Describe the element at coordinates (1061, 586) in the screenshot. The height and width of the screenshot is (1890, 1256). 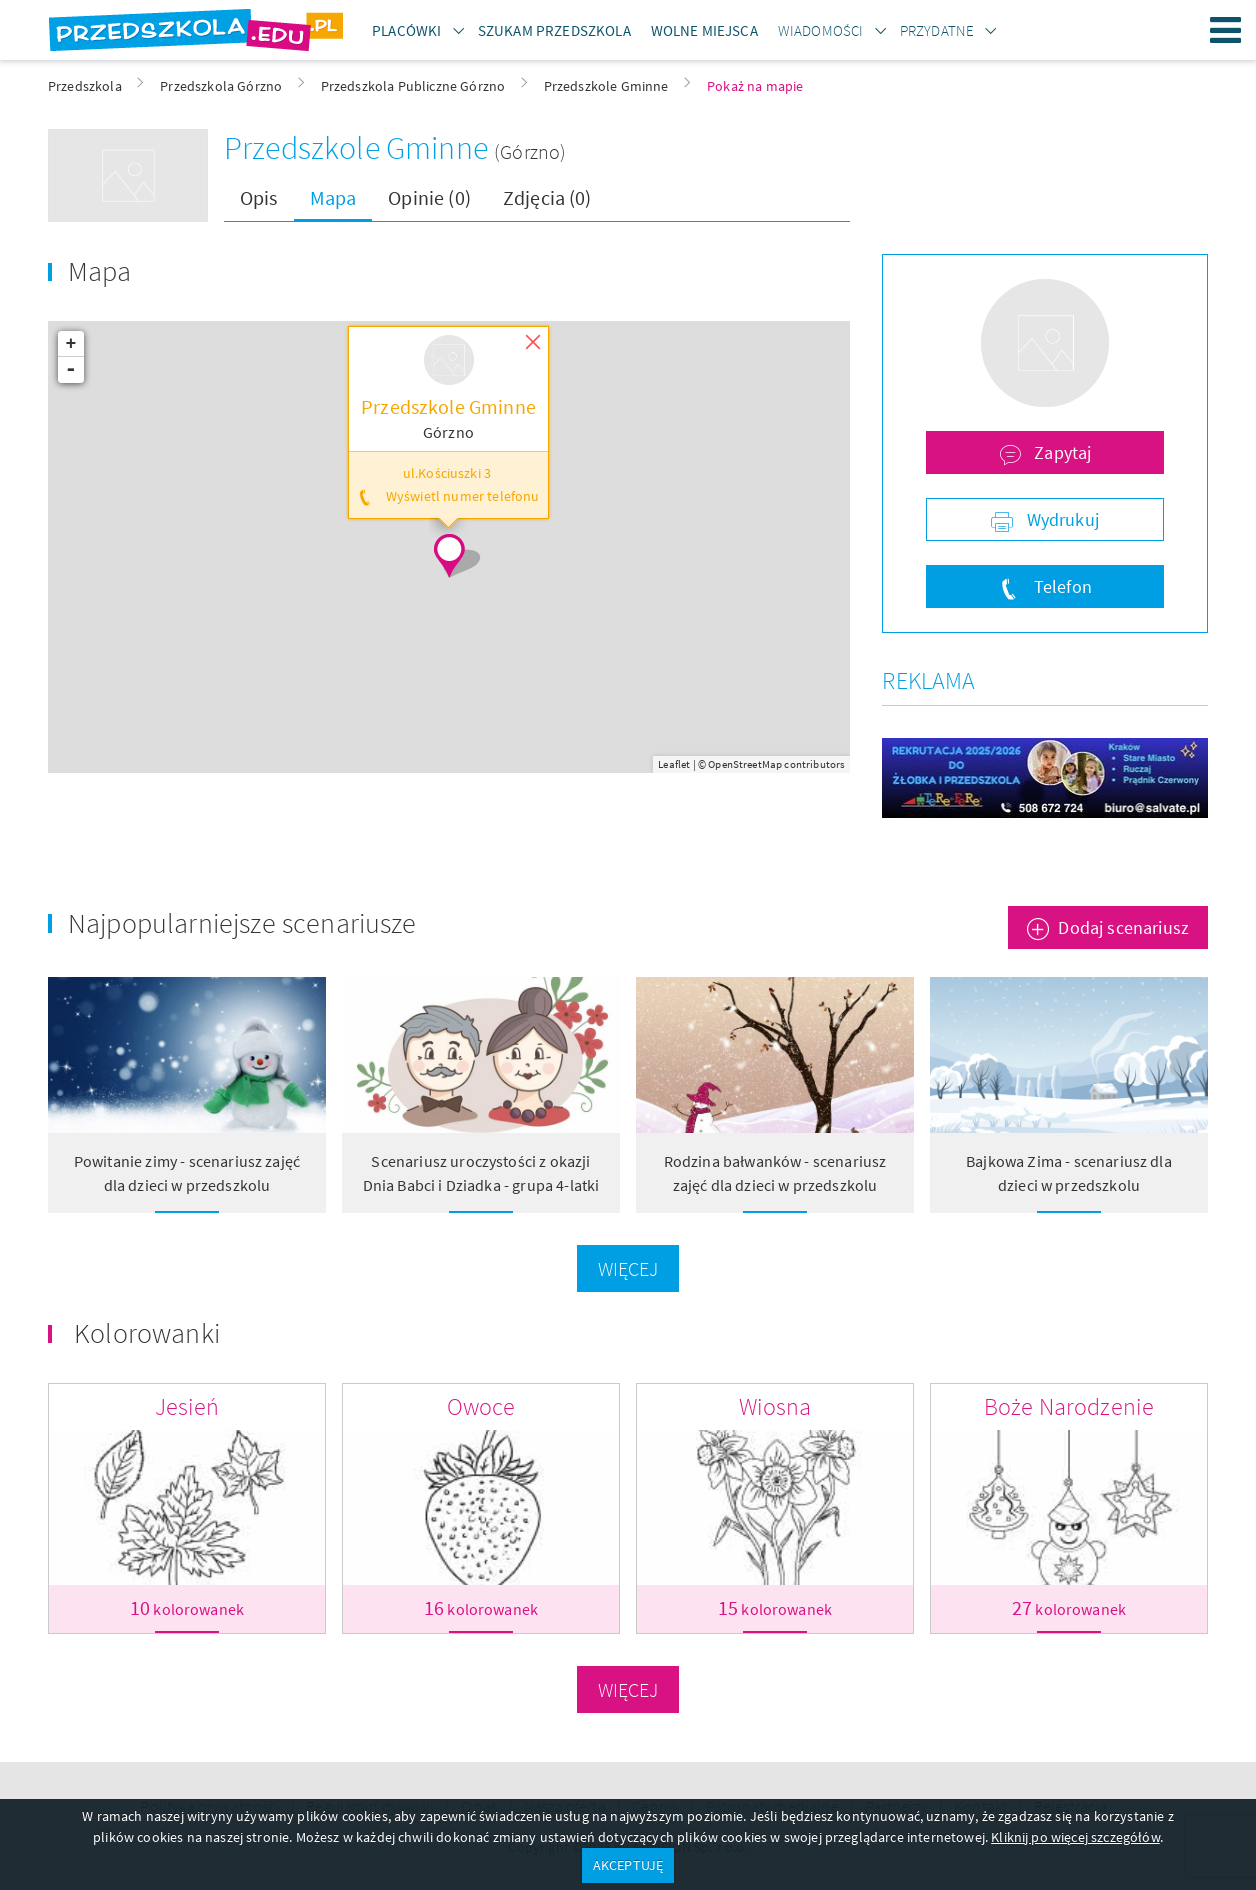
I see `Telefon` at that location.